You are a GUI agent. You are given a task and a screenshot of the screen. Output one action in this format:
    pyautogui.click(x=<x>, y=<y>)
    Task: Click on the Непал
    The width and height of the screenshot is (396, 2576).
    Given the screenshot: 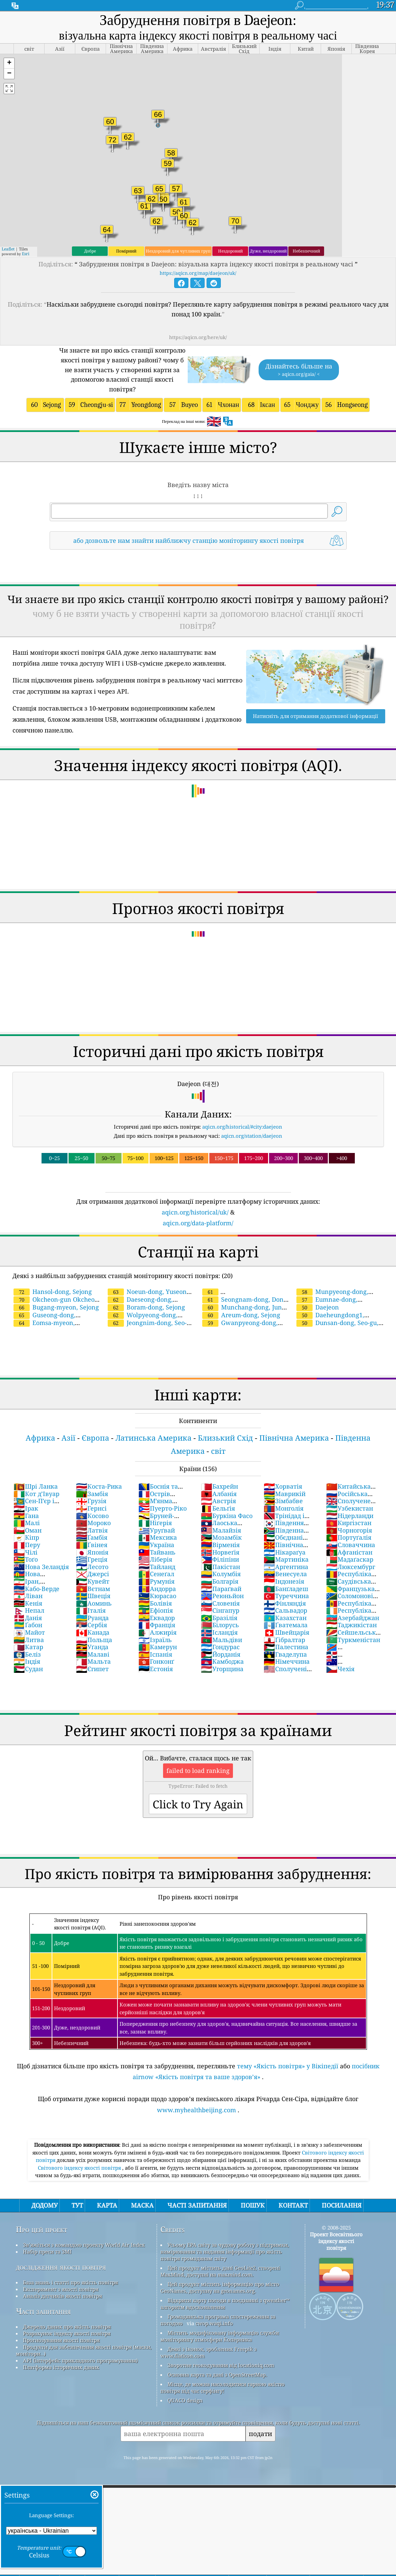 What is the action you would take?
    pyautogui.click(x=29, y=1610)
    